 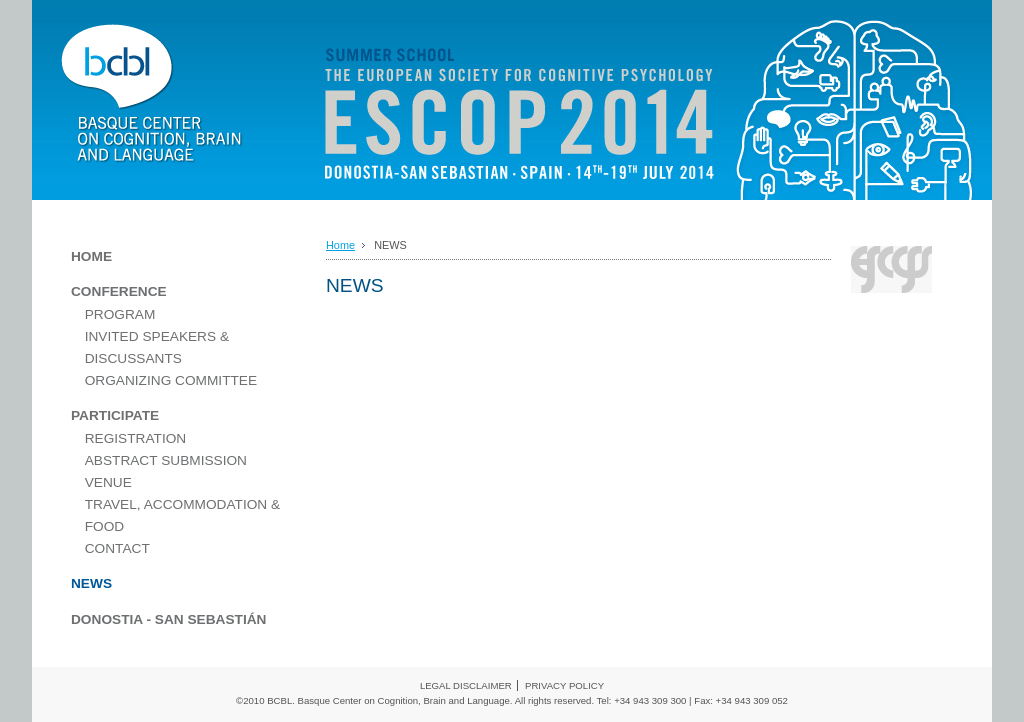 What do you see at coordinates (119, 291) in the screenshot?
I see `CONFERENCE` at bounding box center [119, 291].